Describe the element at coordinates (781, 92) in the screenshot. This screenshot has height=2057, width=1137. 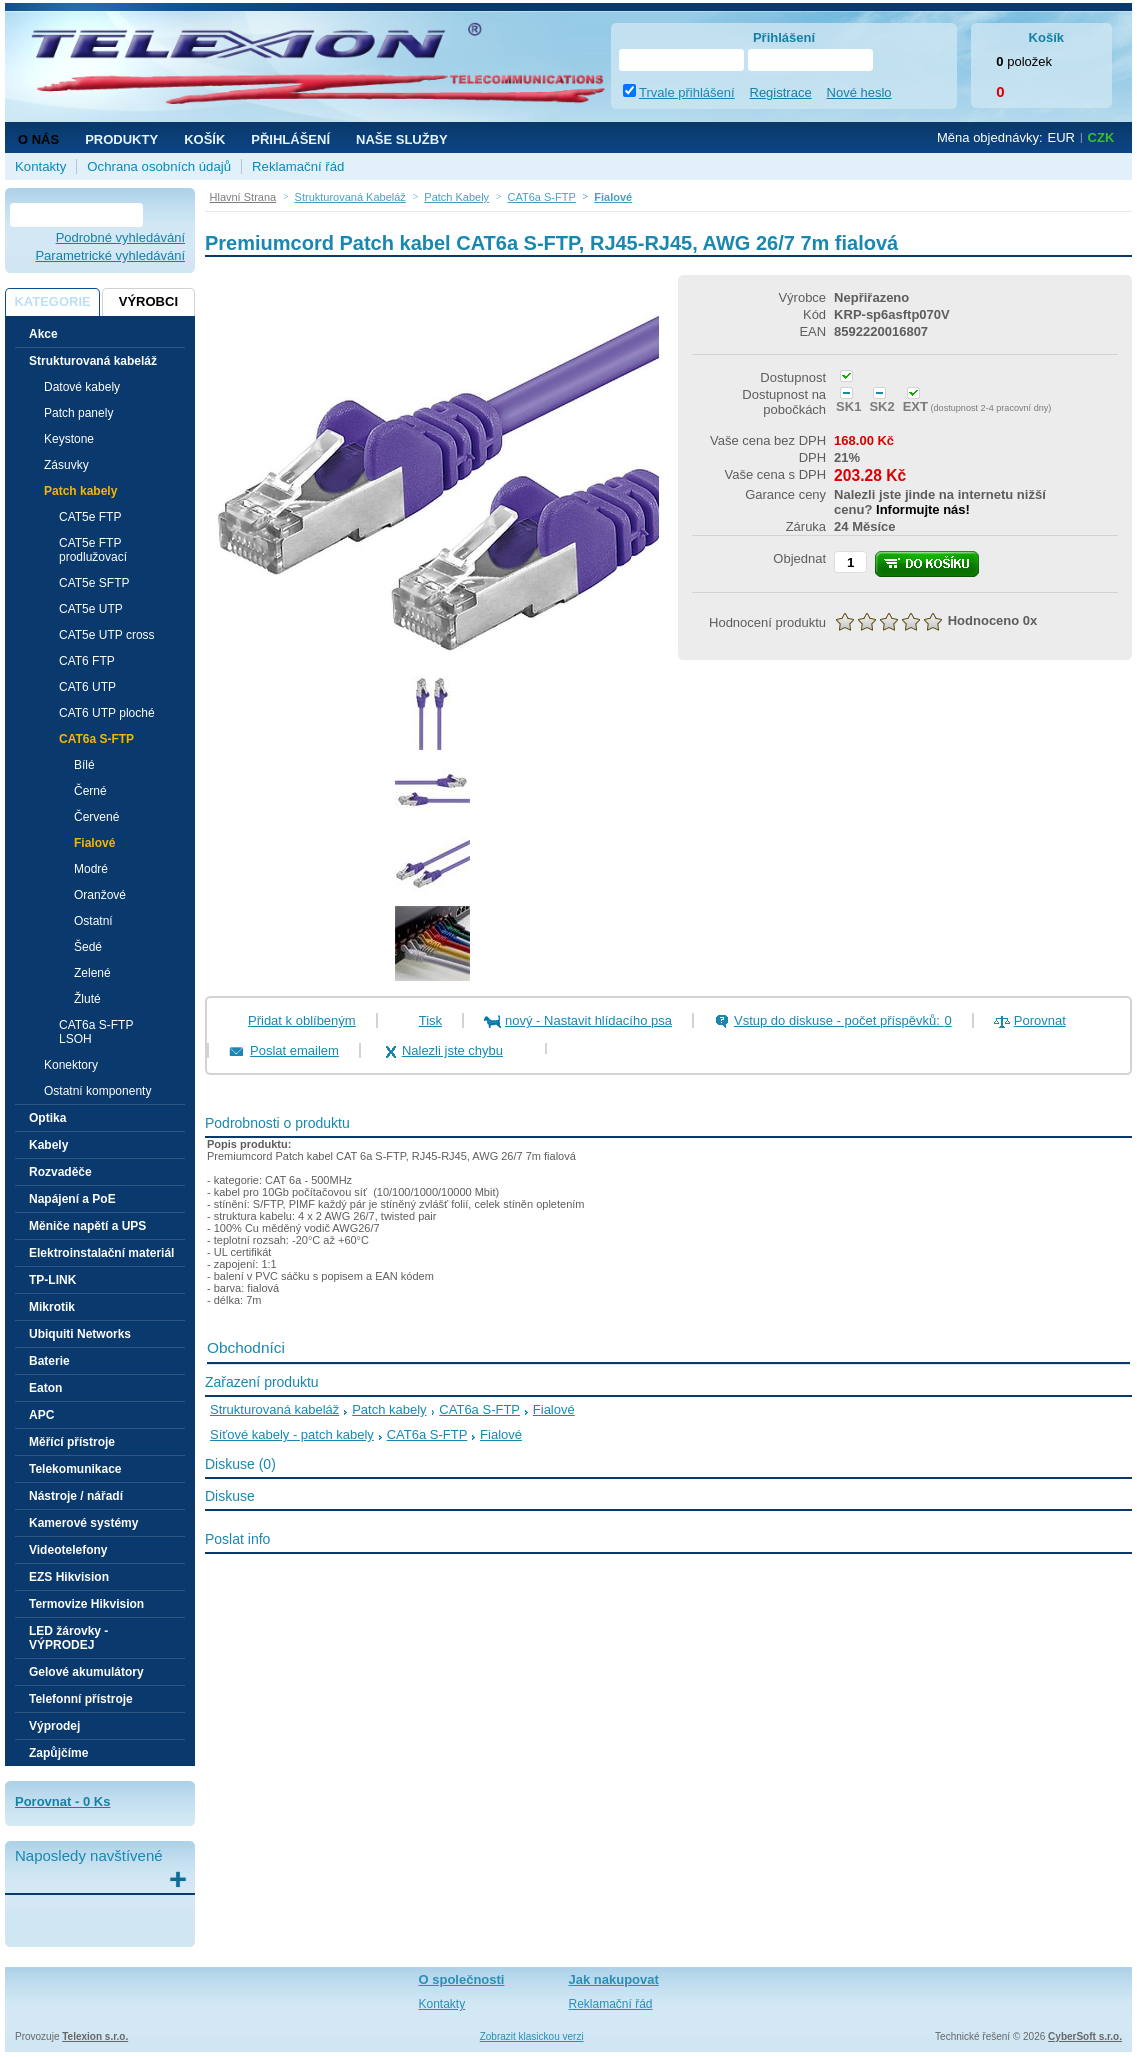
I see `Registrace` at that location.